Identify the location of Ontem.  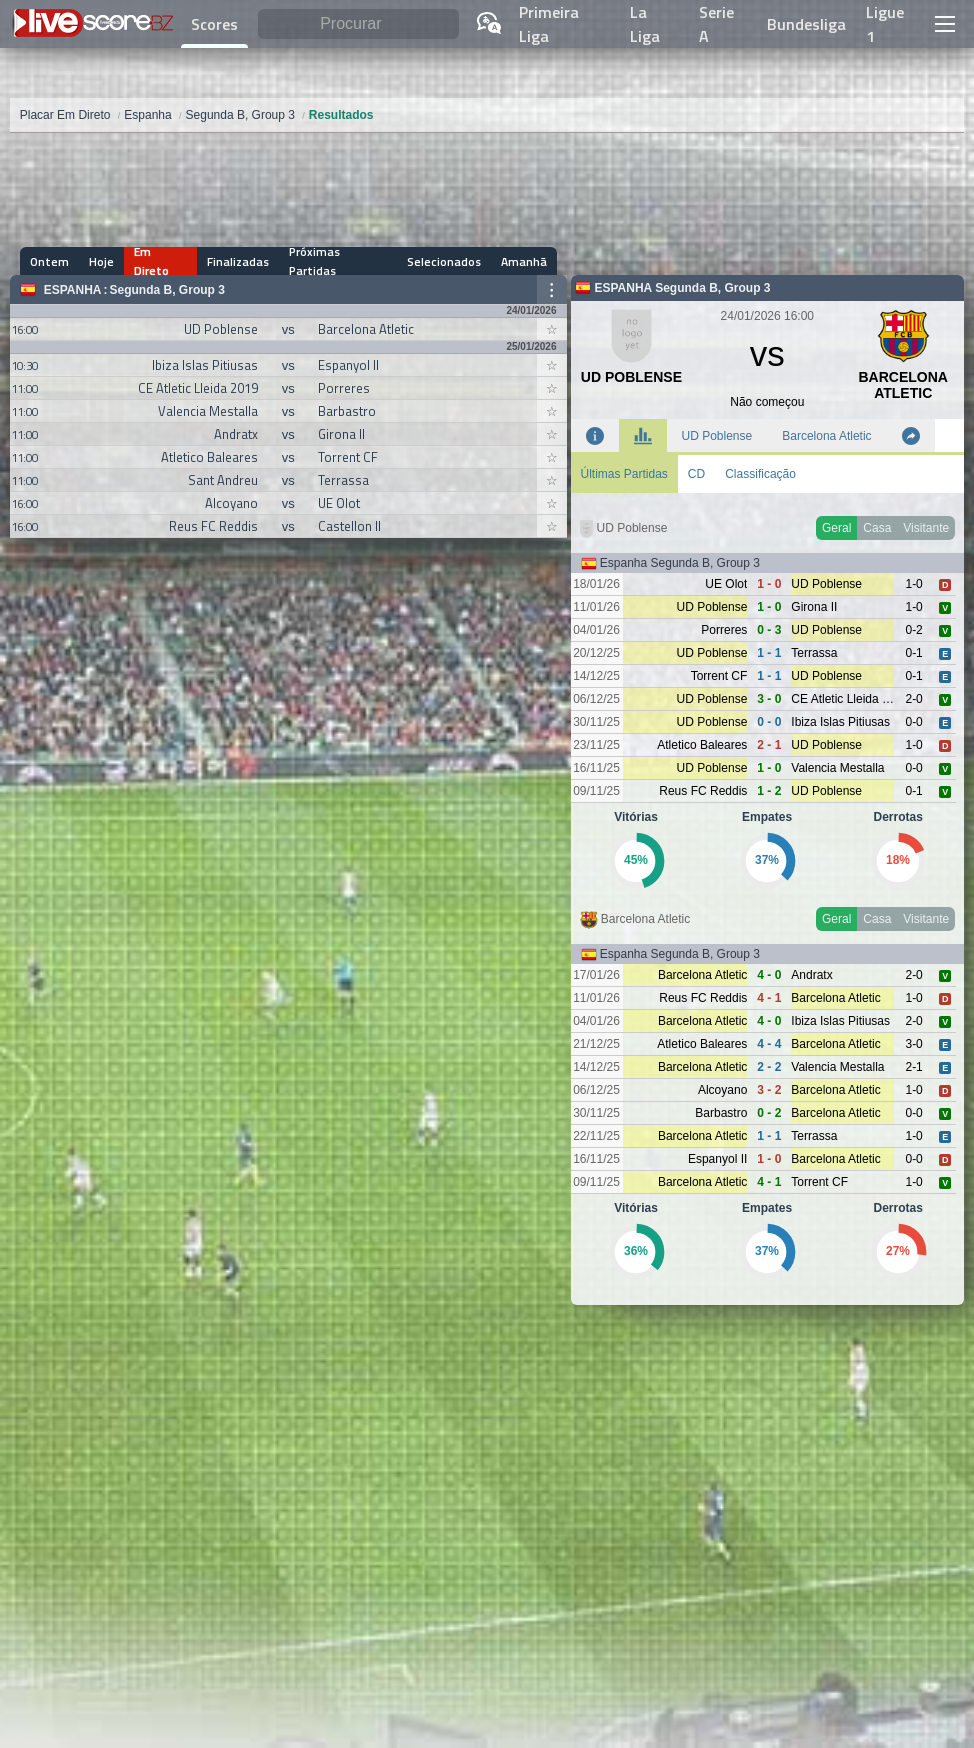
(49, 261).